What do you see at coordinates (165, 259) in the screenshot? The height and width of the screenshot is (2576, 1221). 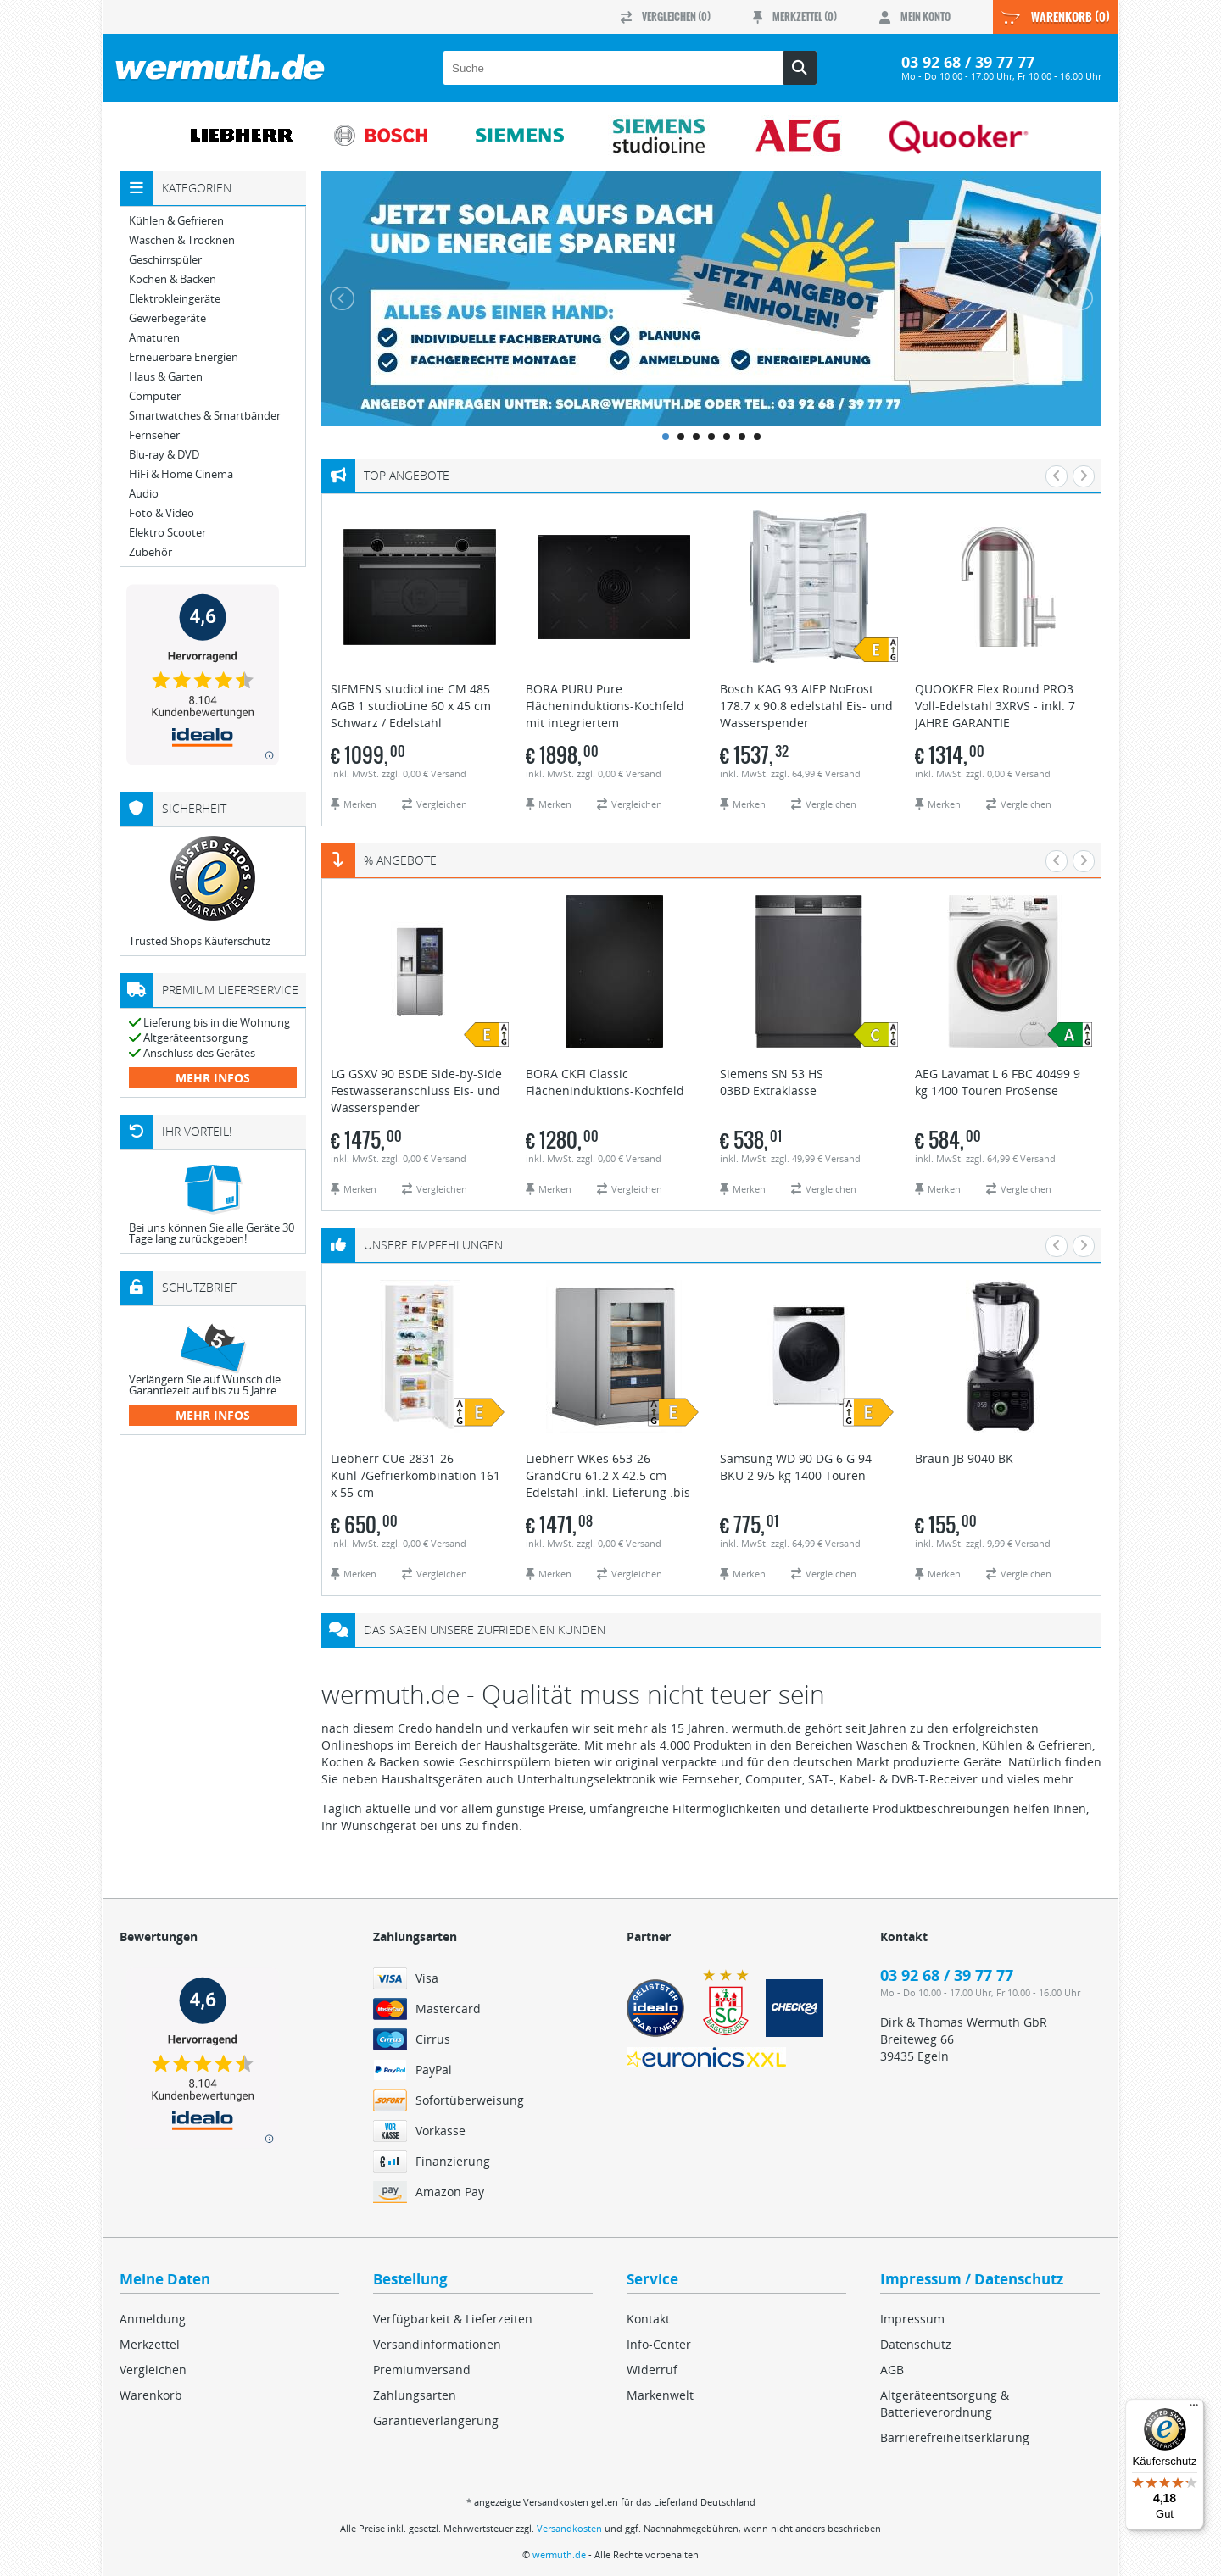 I see `Geschirrspüler` at bounding box center [165, 259].